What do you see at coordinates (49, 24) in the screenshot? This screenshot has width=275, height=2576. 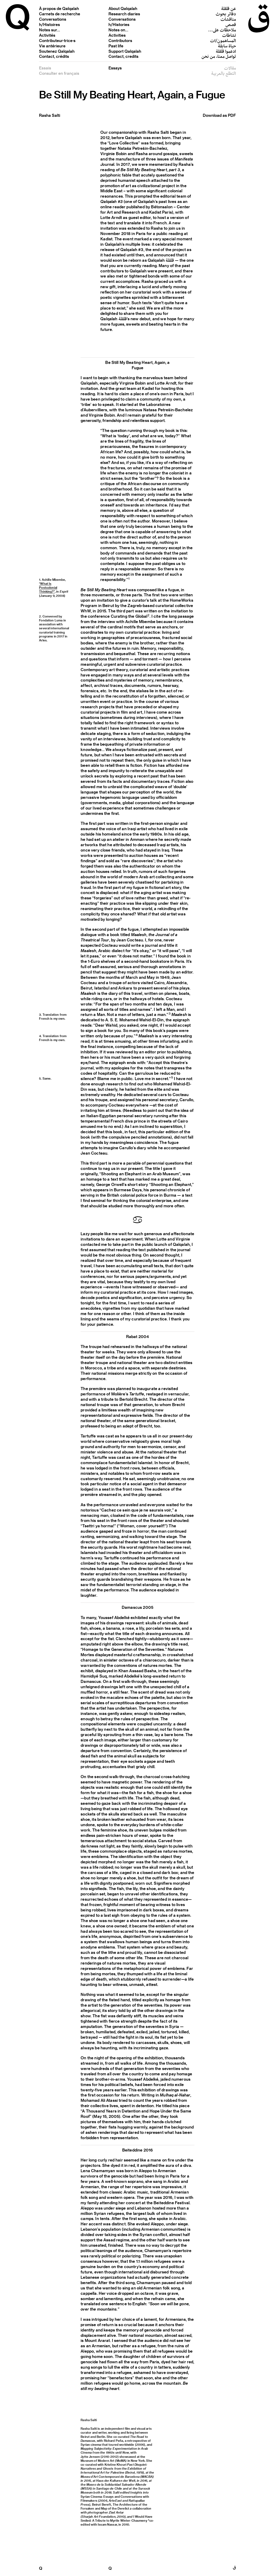 I see `h/Histoires` at bounding box center [49, 24].